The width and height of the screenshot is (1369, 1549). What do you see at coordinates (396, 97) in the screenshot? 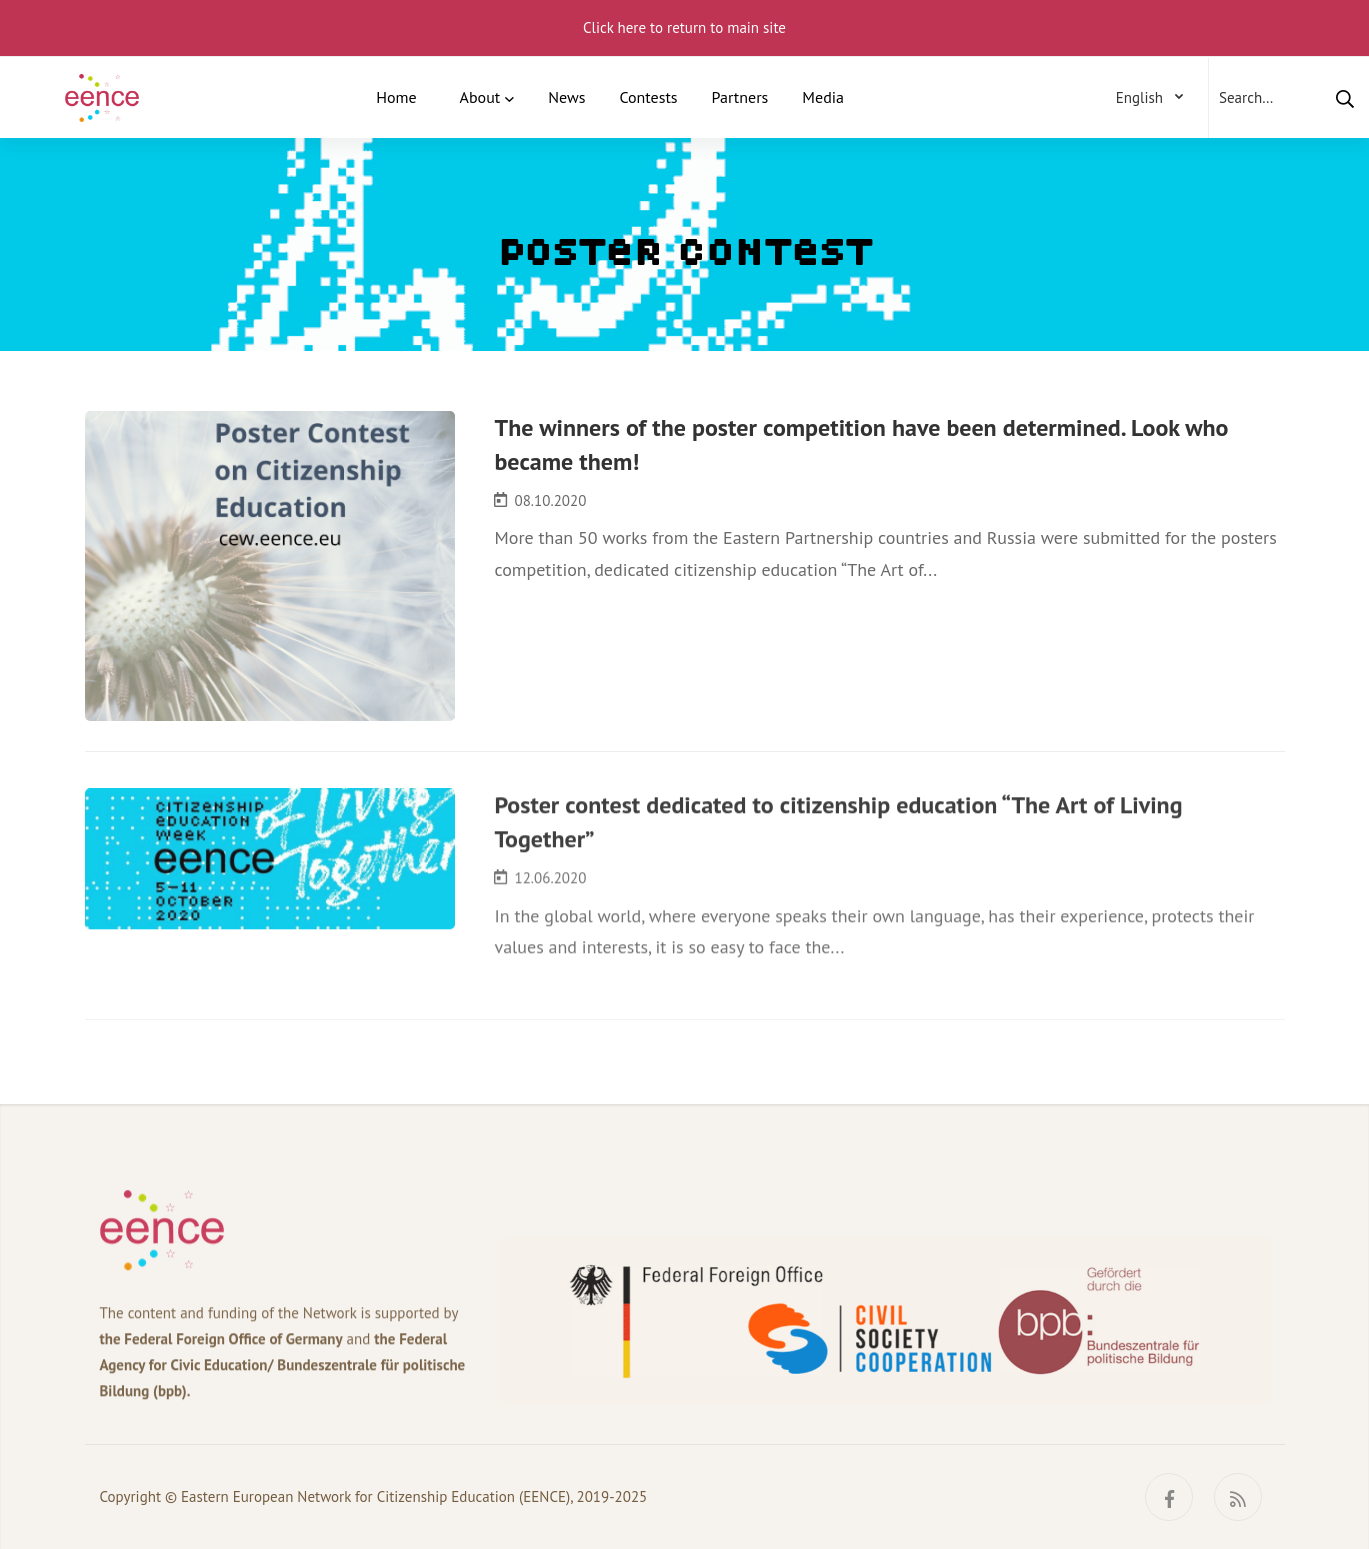
I see `Home` at bounding box center [396, 97].